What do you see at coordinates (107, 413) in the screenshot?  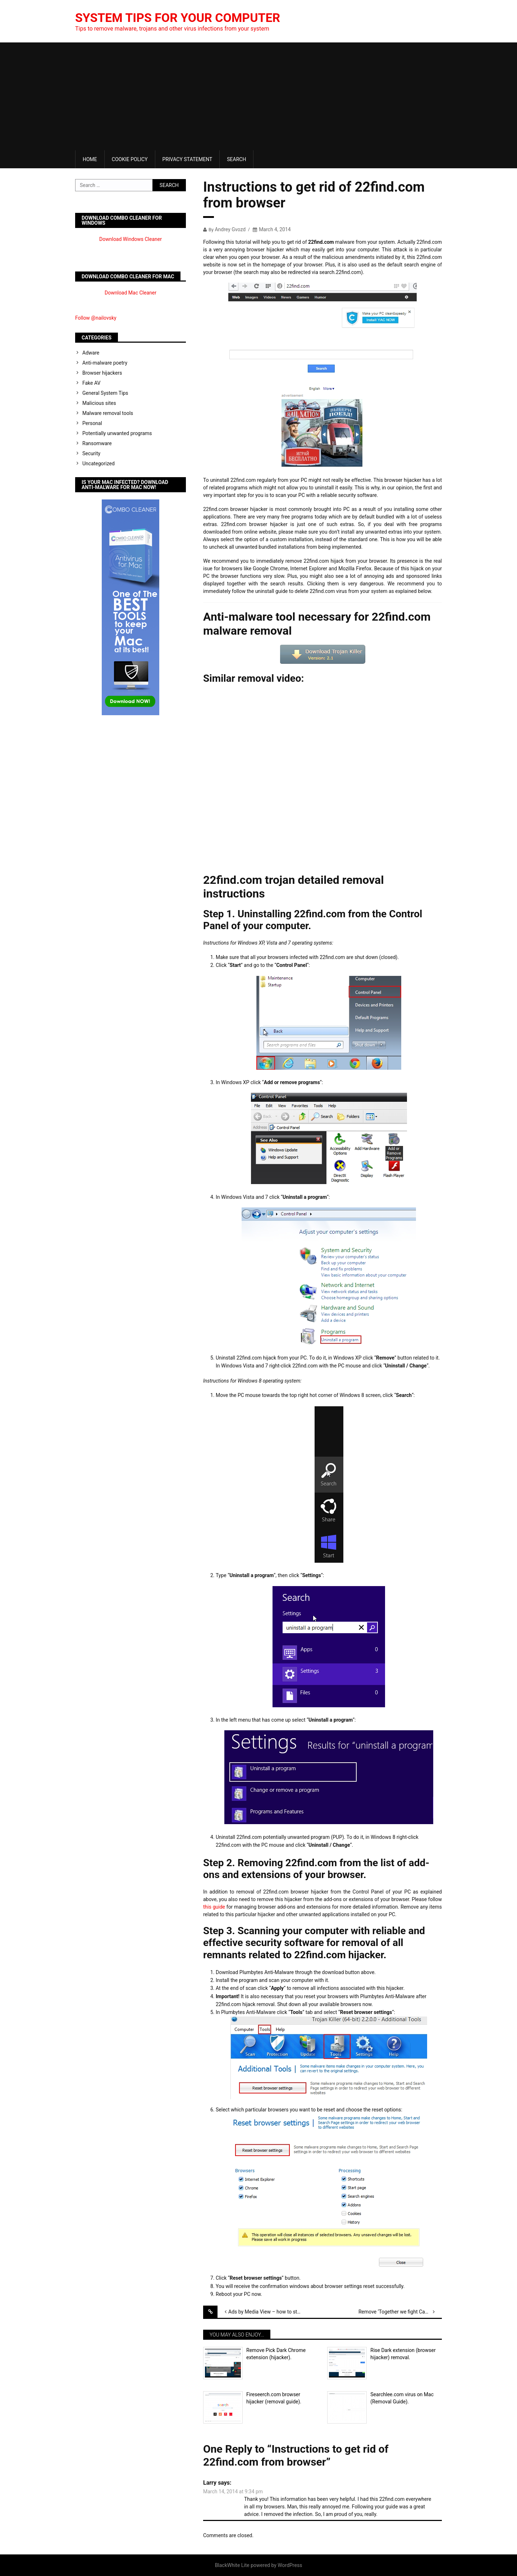 I see `Malware removal tools` at bounding box center [107, 413].